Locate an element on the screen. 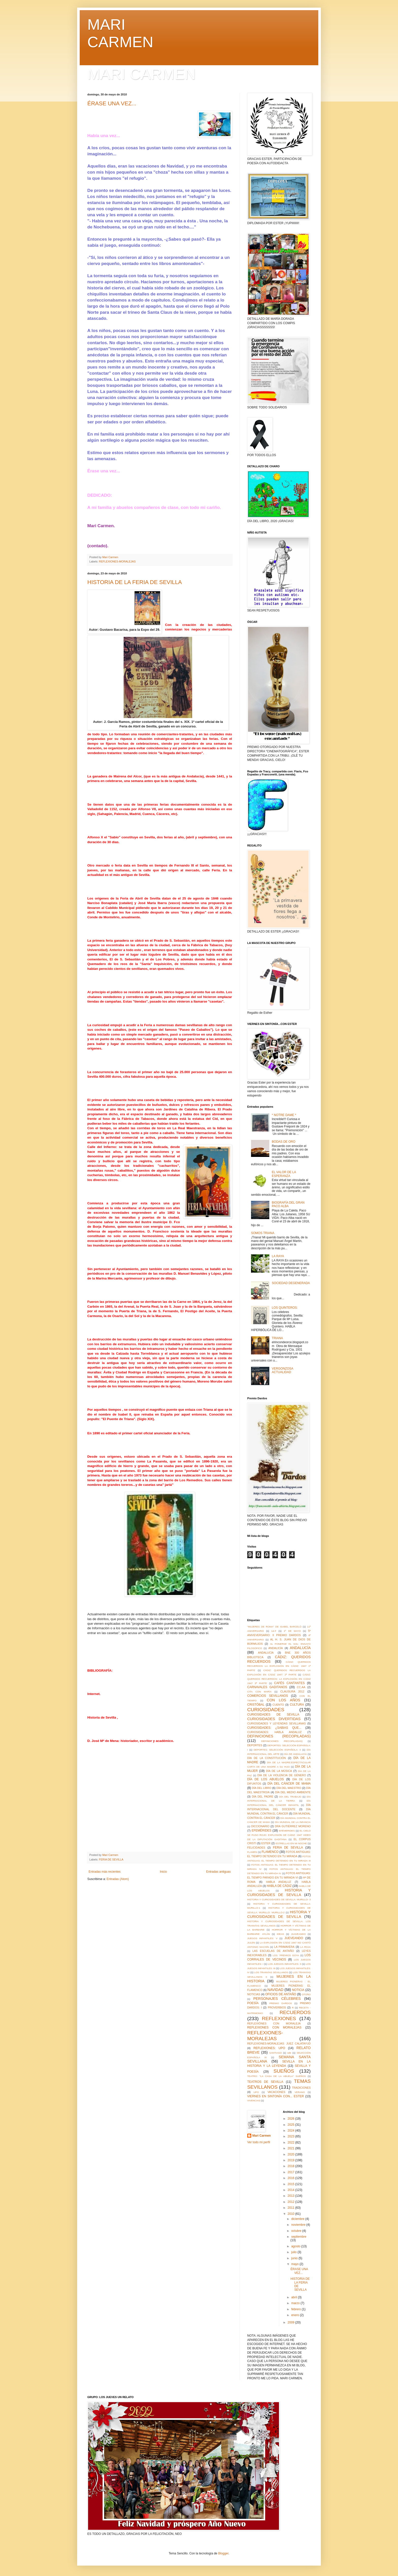 Image resolution: width=398 pixels, height=2576 pixels. UPO is located at coordinates (256, 2092).